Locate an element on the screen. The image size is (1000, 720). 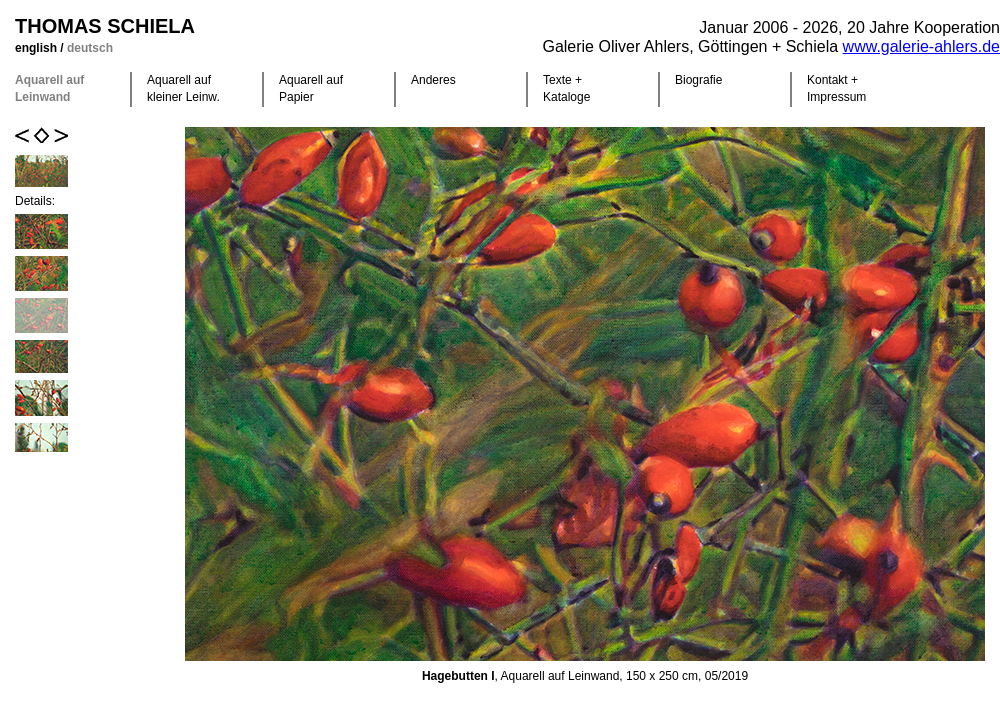
Biografie is located at coordinates (698, 80).